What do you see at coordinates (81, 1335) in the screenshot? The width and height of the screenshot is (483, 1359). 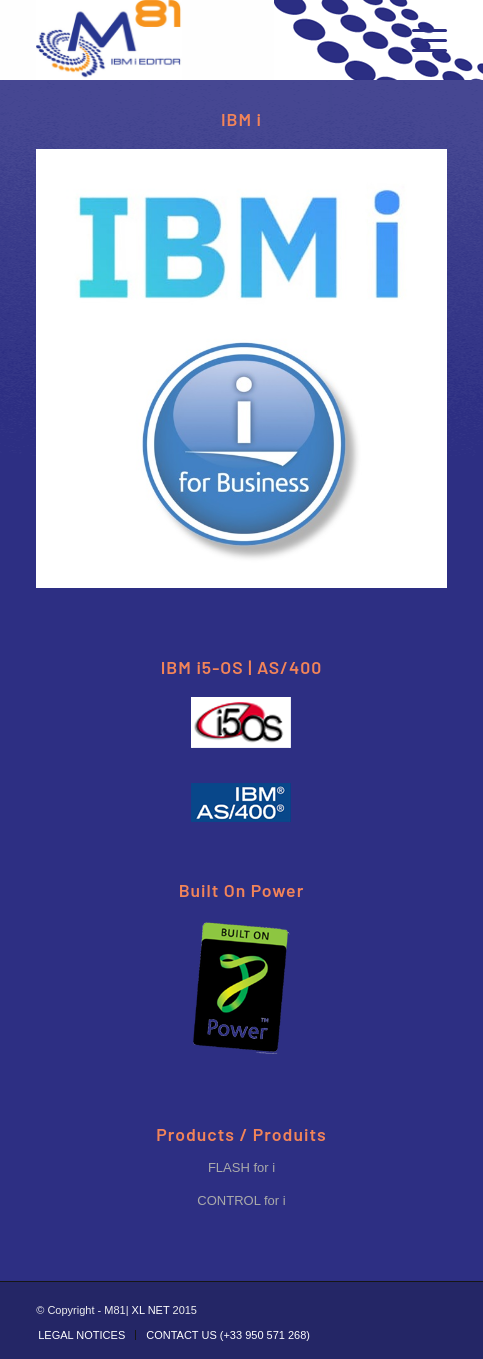 I see `[menuitem]` at bounding box center [81, 1335].